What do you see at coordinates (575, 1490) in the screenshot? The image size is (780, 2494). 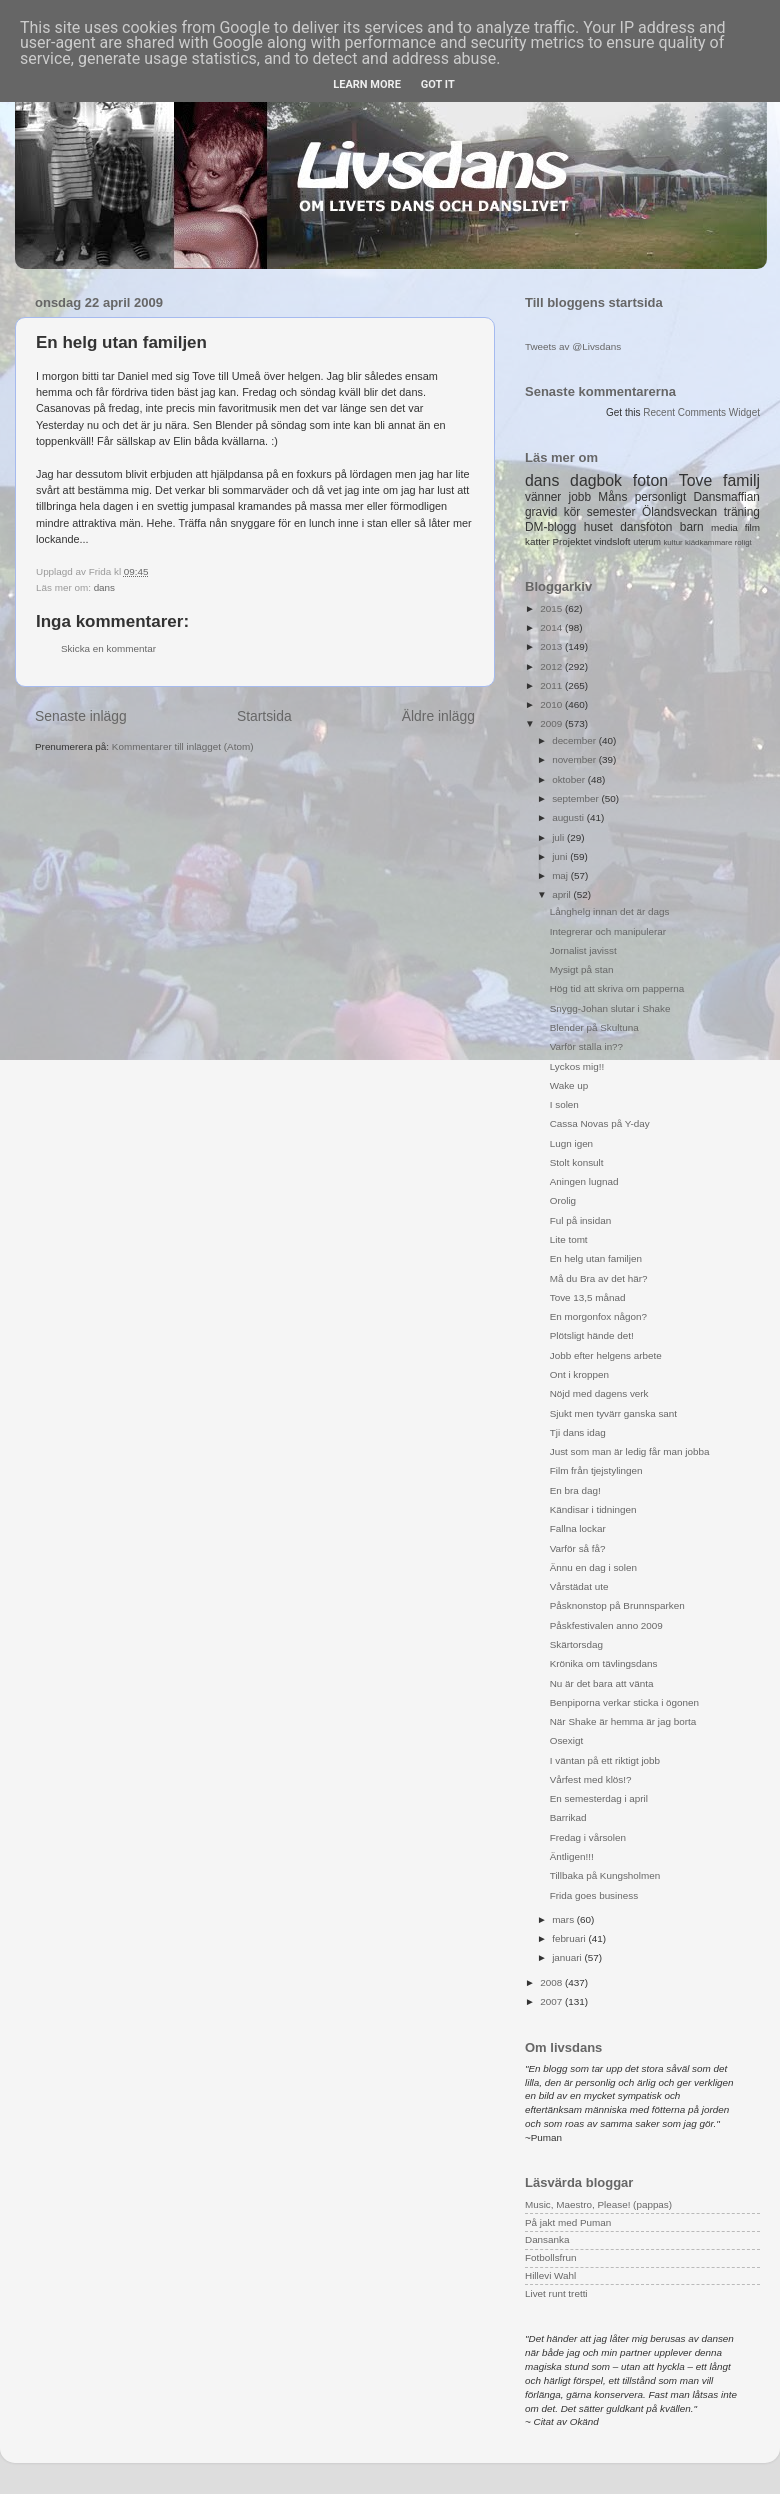 I see `En bra dag!` at bounding box center [575, 1490].